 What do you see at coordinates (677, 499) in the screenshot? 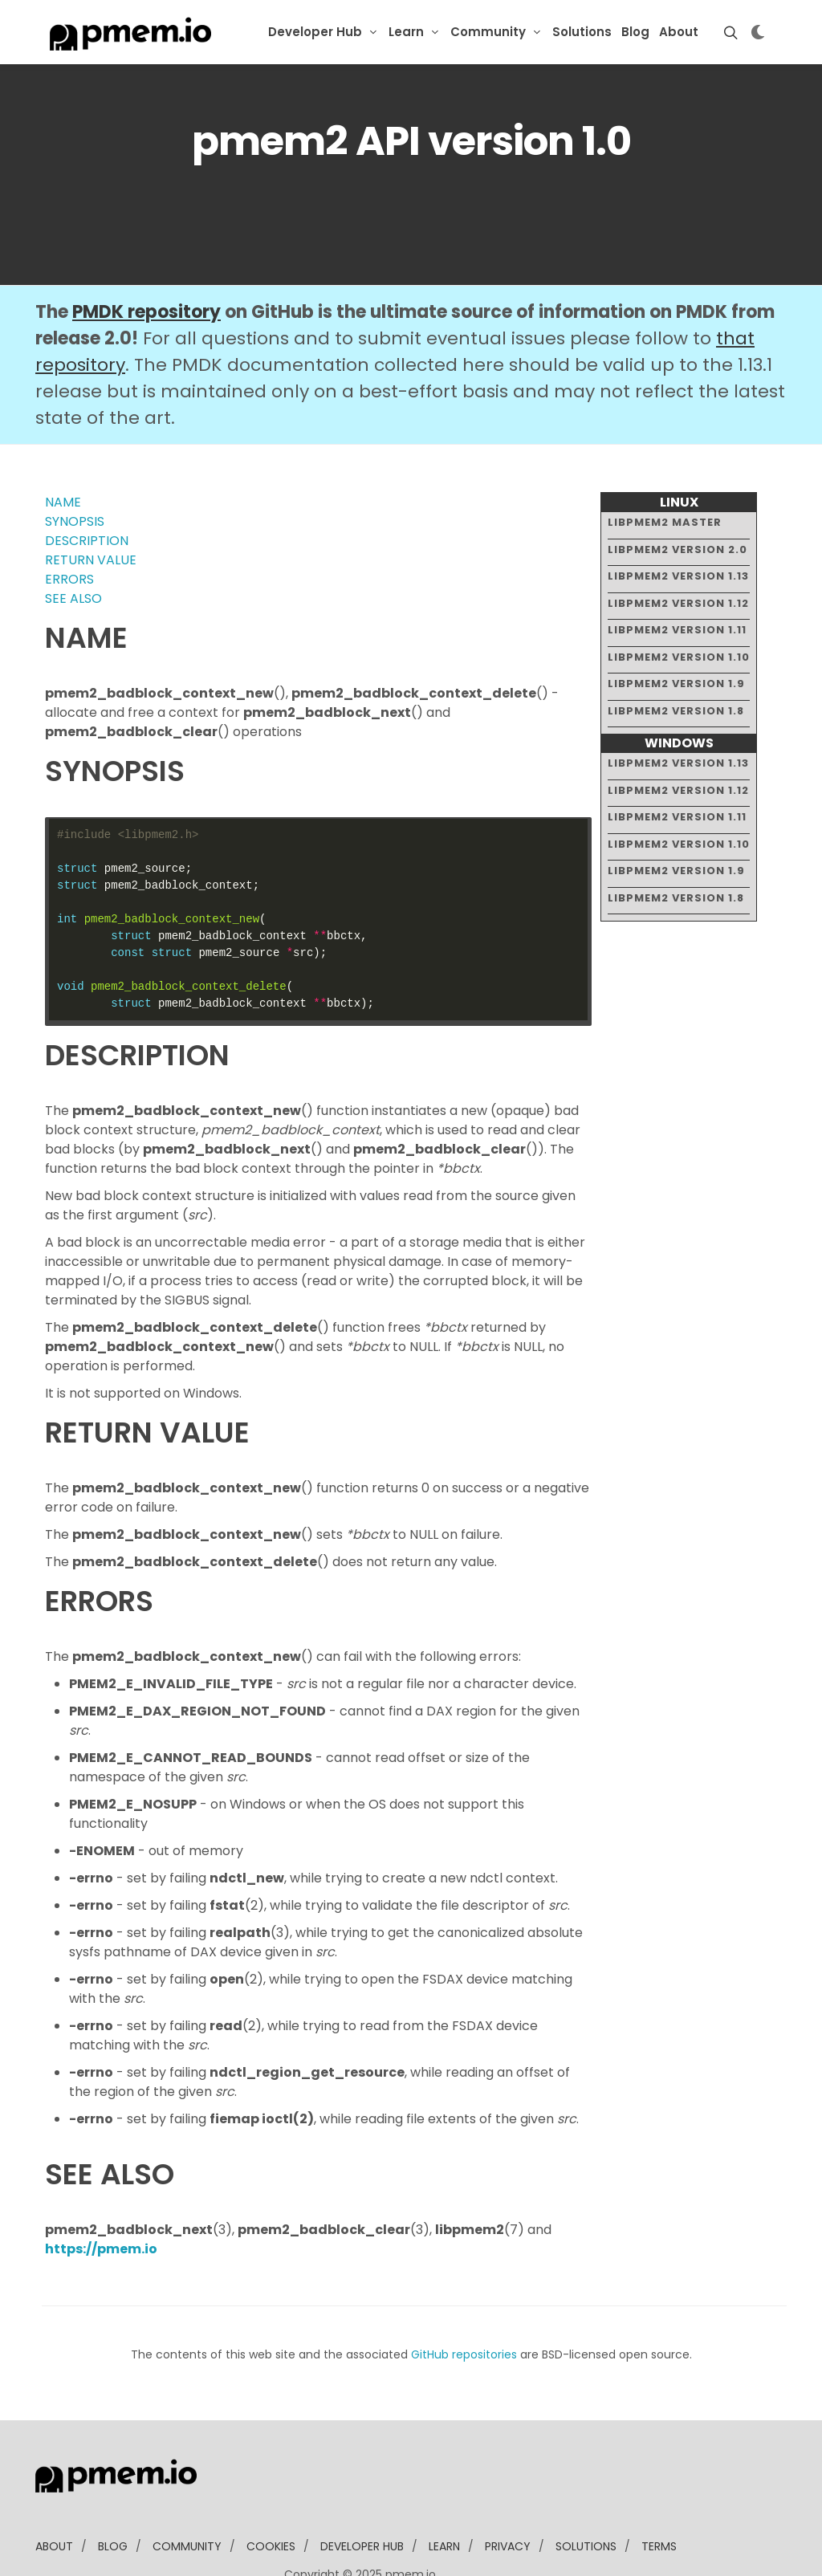
I see `libpmem2 version 2.0` at bounding box center [677, 499].